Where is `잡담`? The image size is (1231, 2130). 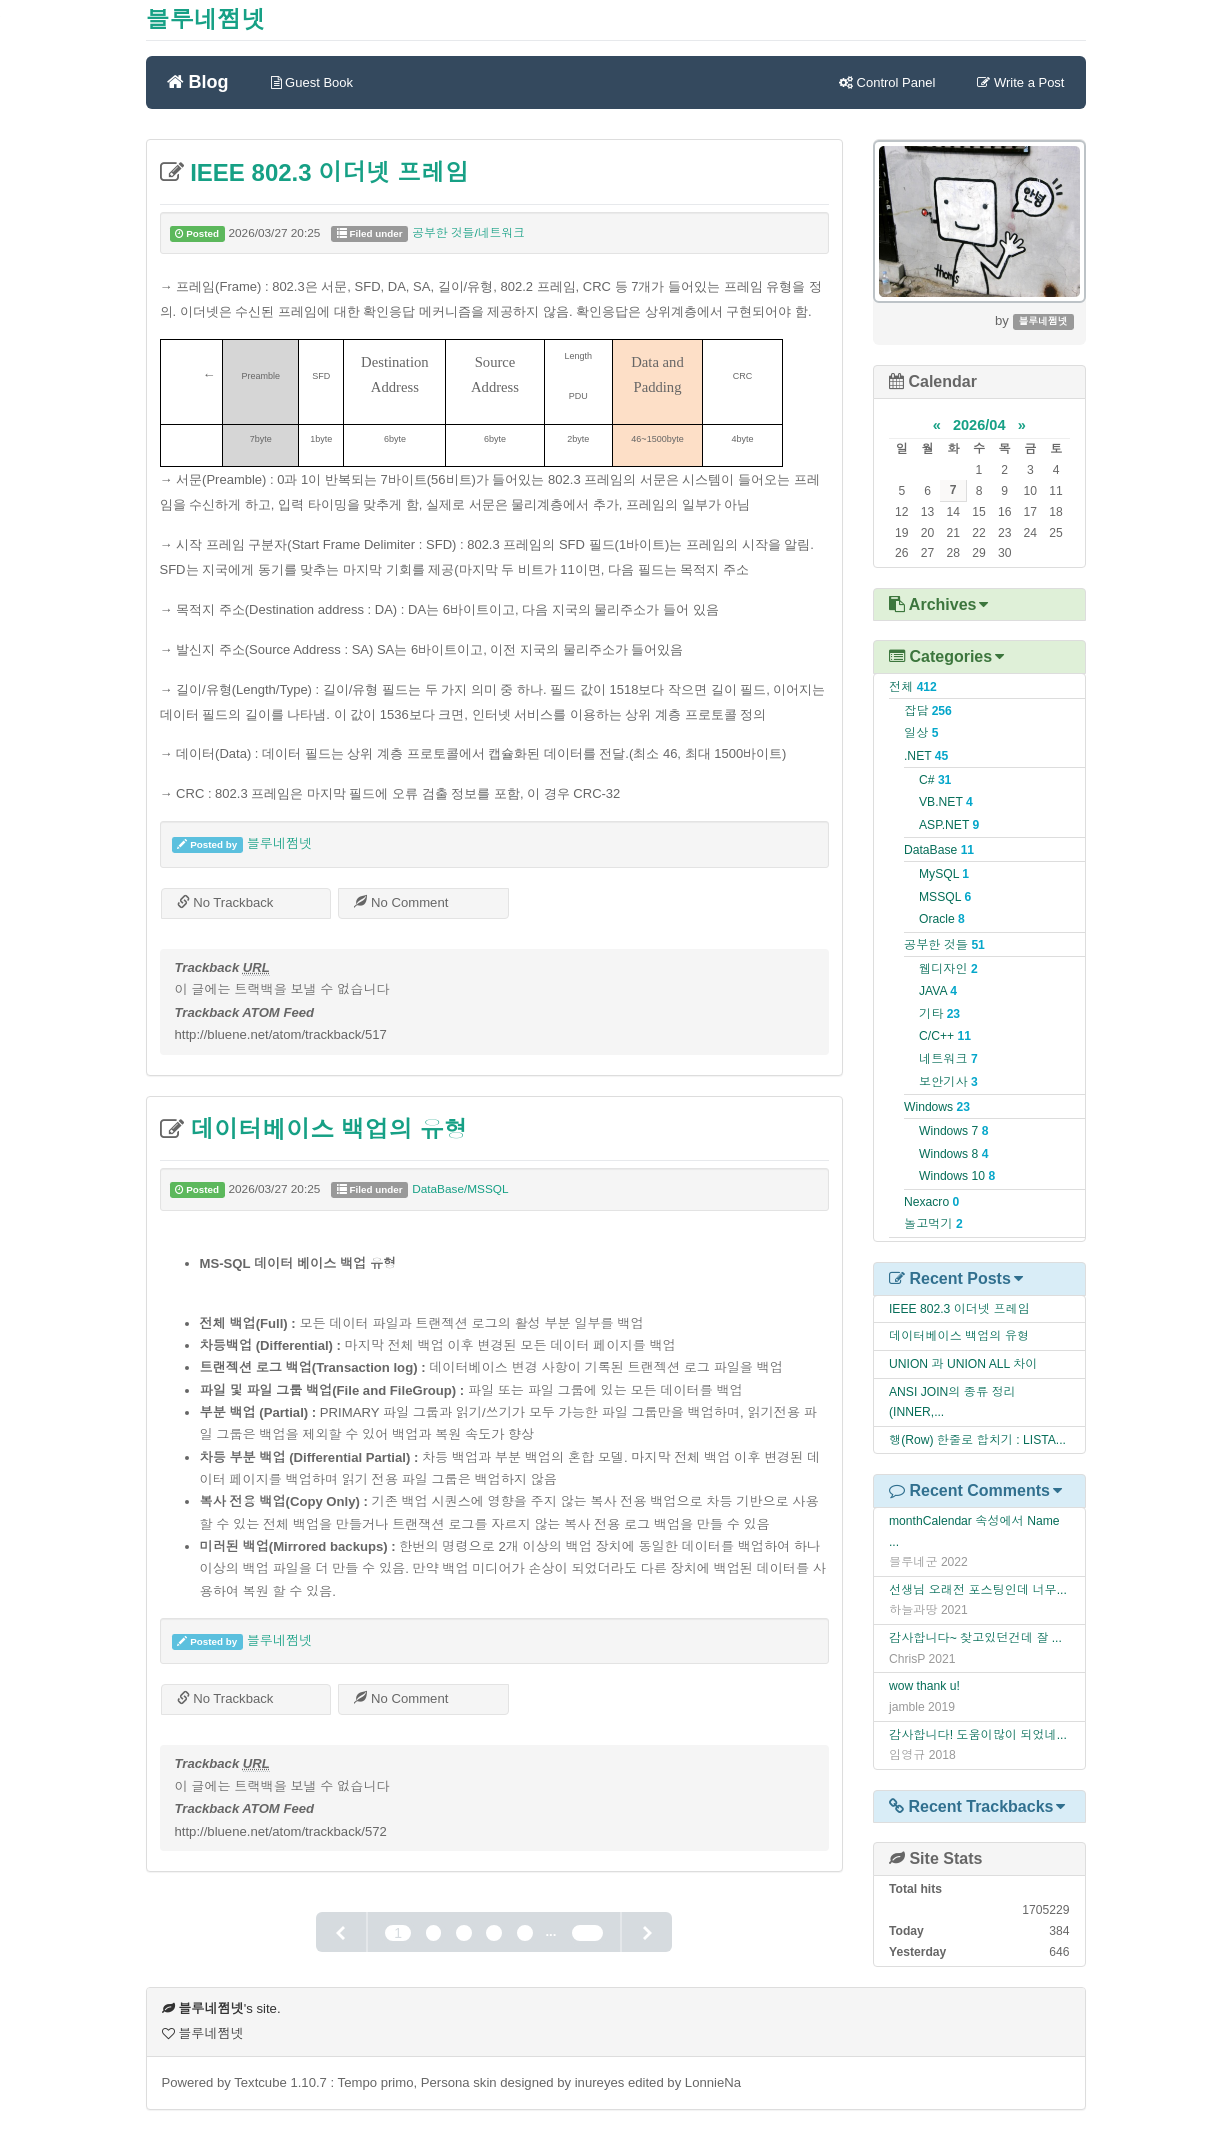 잡담 is located at coordinates (928, 711).